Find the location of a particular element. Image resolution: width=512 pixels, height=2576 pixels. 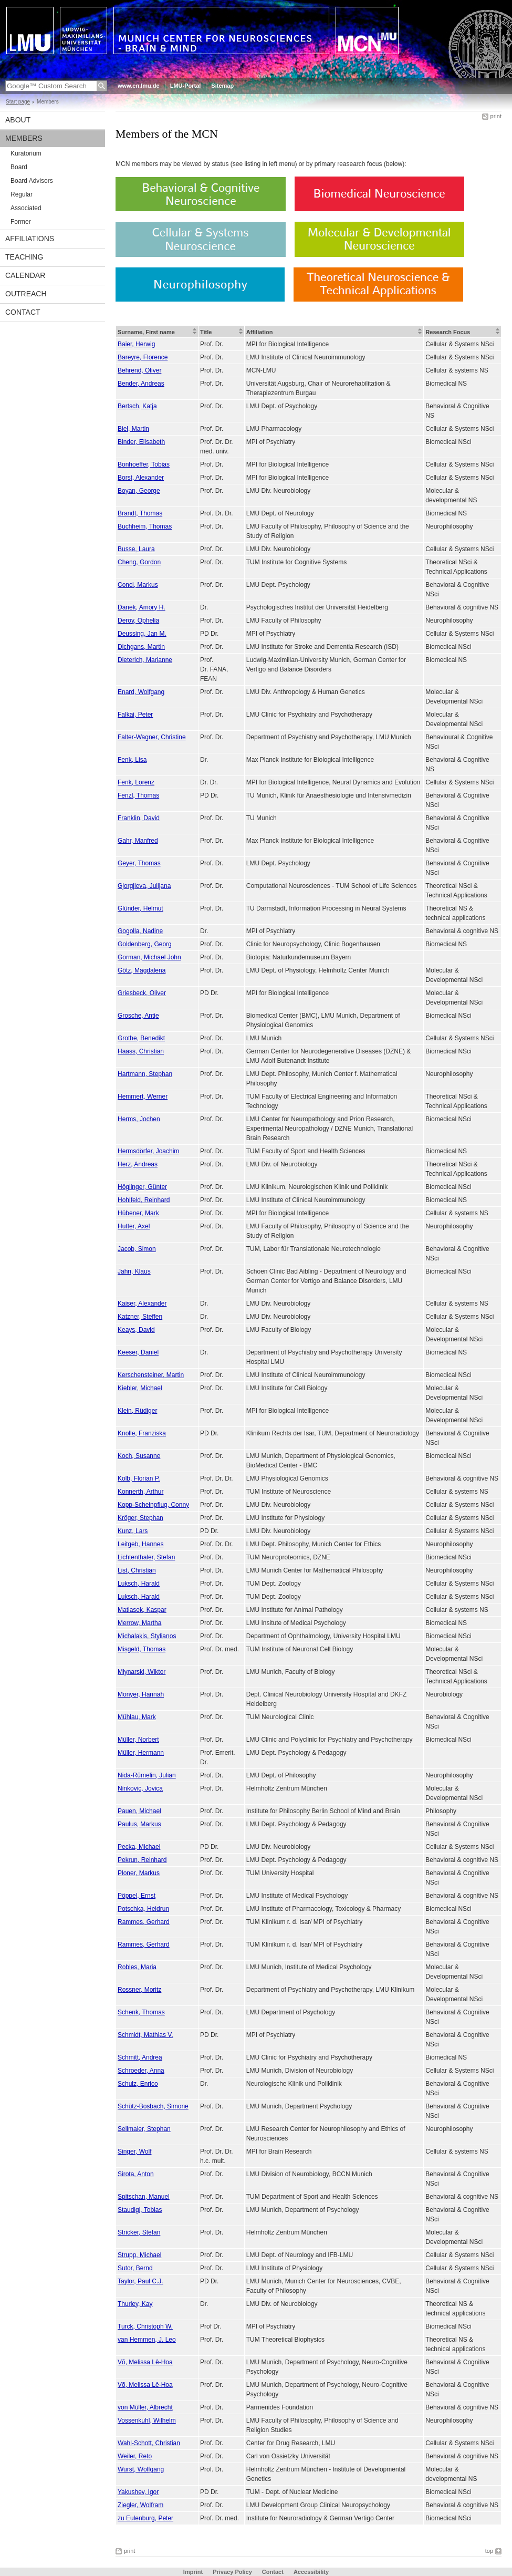

Mühlau, Mark is located at coordinates (137, 1717).